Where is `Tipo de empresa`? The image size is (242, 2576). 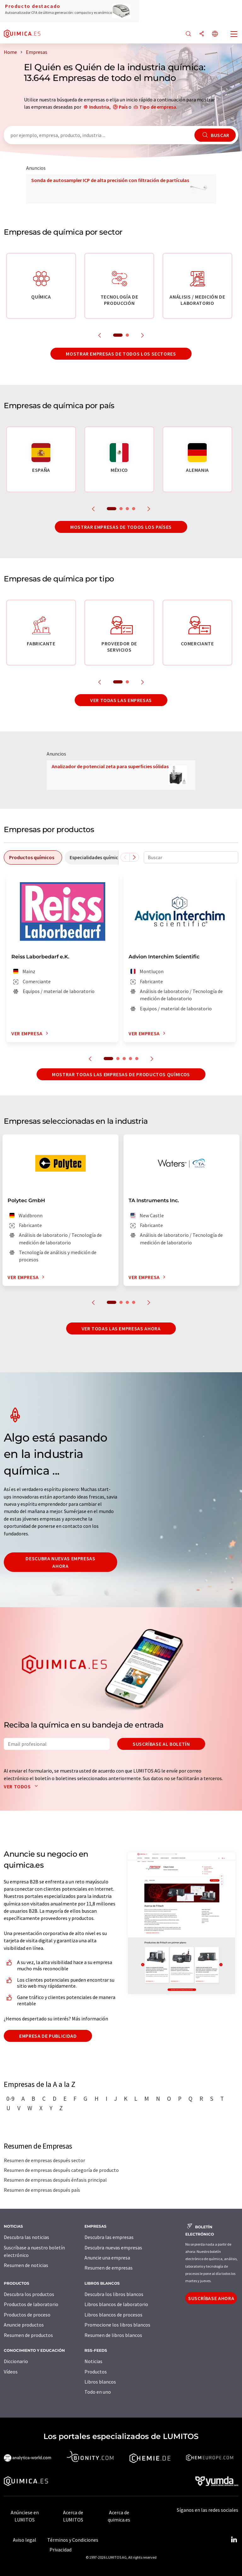 Tipo de empresa is located at coordinates (157, 107).